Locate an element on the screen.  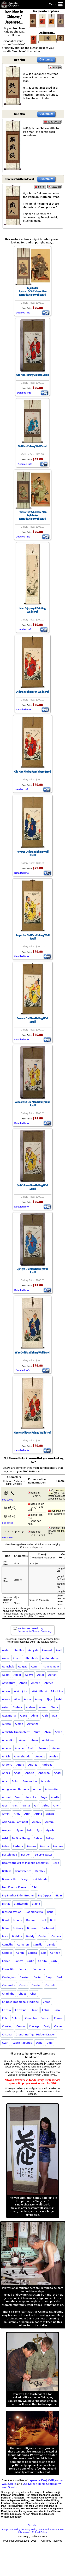
Alman is located at coordinates (19, 1723).